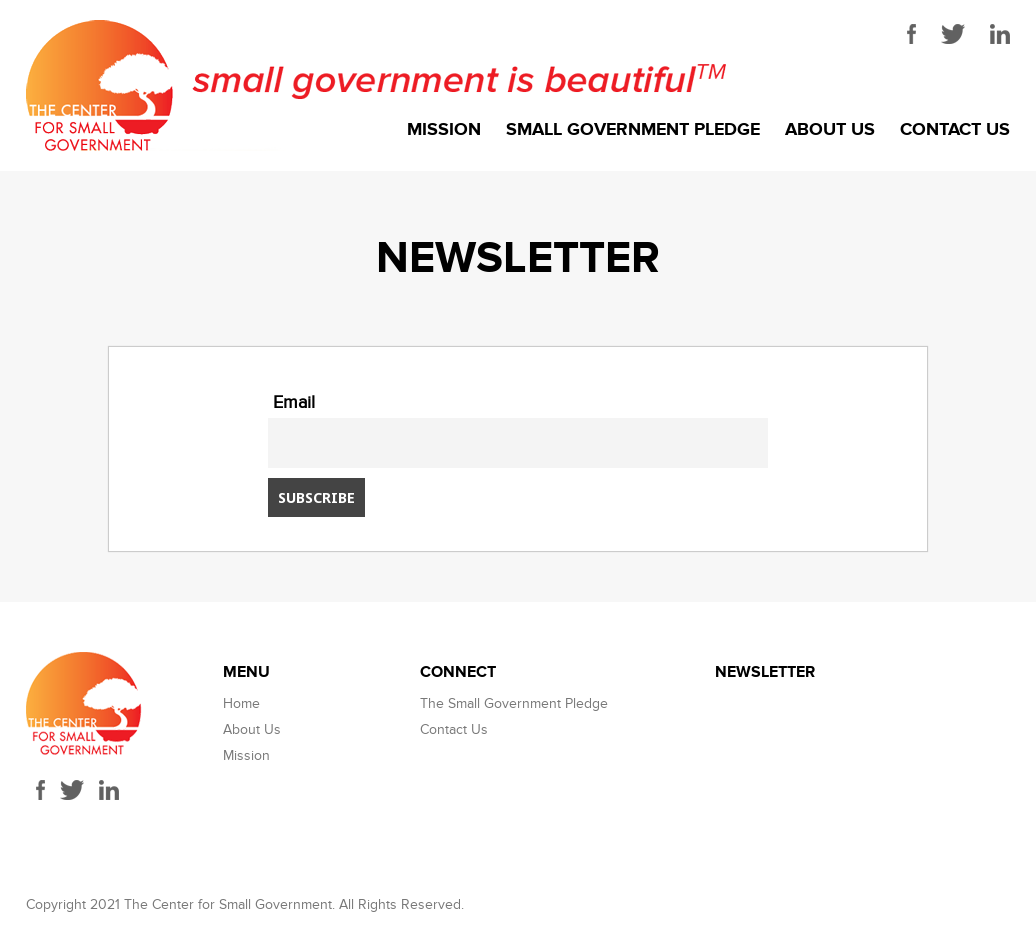 The width and height of the screenshot is (1036, 947). What do you see at coordinates (444, 130) in the screenshot?
I see `Mission` at bounding box center [444, 130].